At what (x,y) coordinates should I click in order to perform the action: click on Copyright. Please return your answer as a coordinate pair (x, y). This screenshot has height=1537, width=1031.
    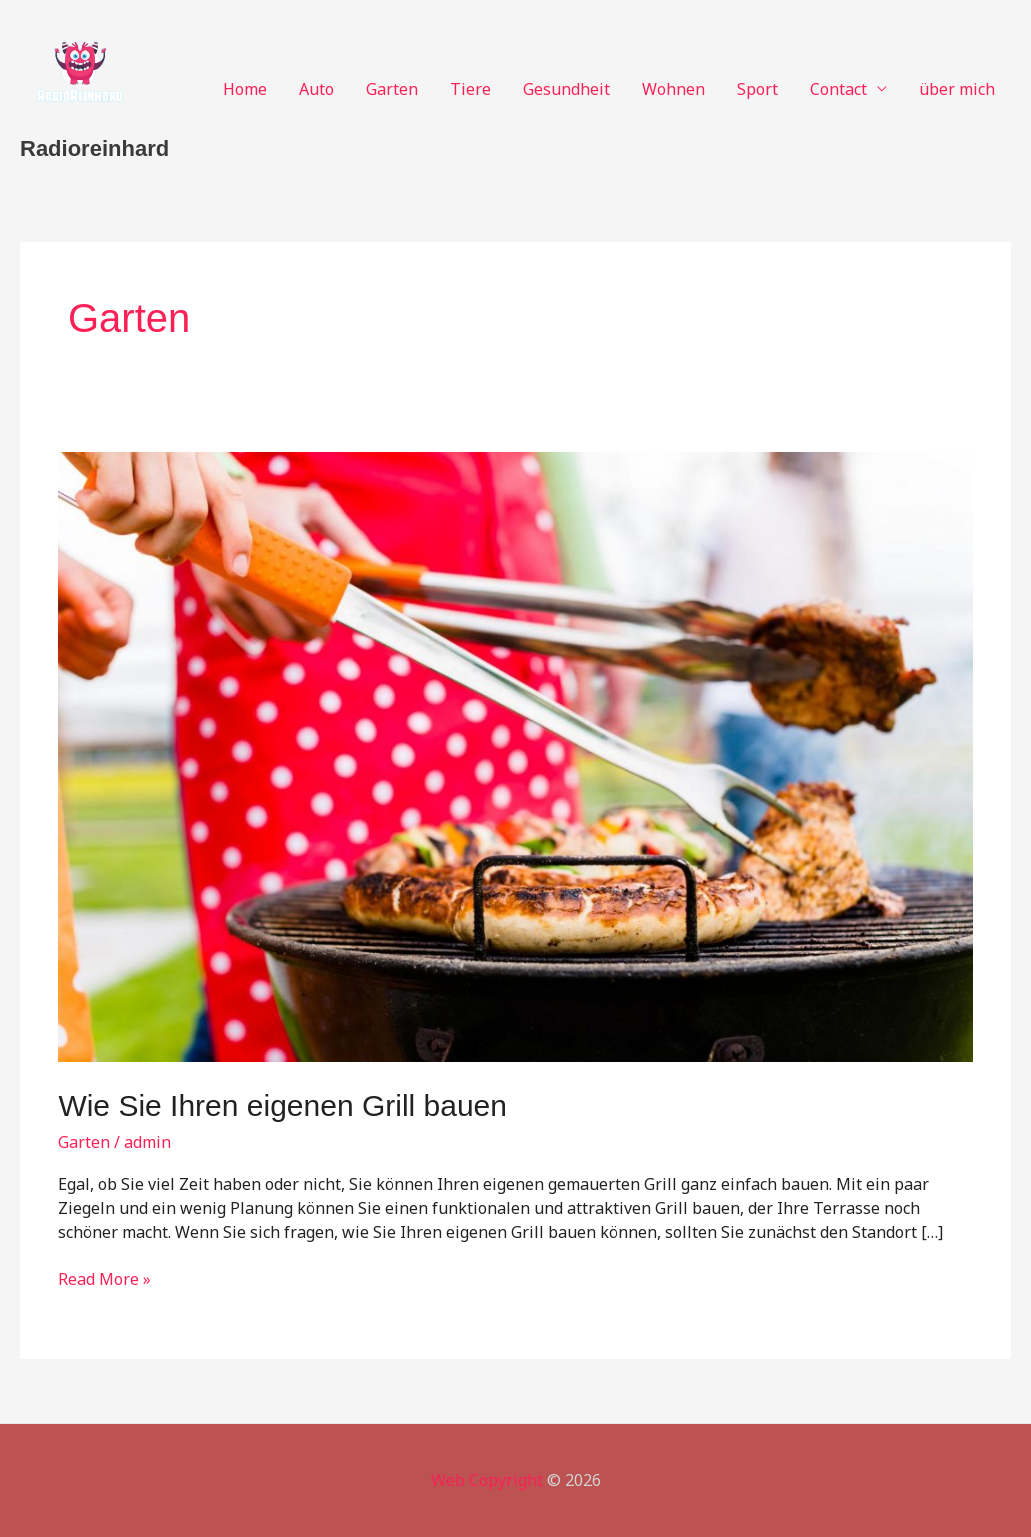
    Looking at the image, I should click on (506, 1480).